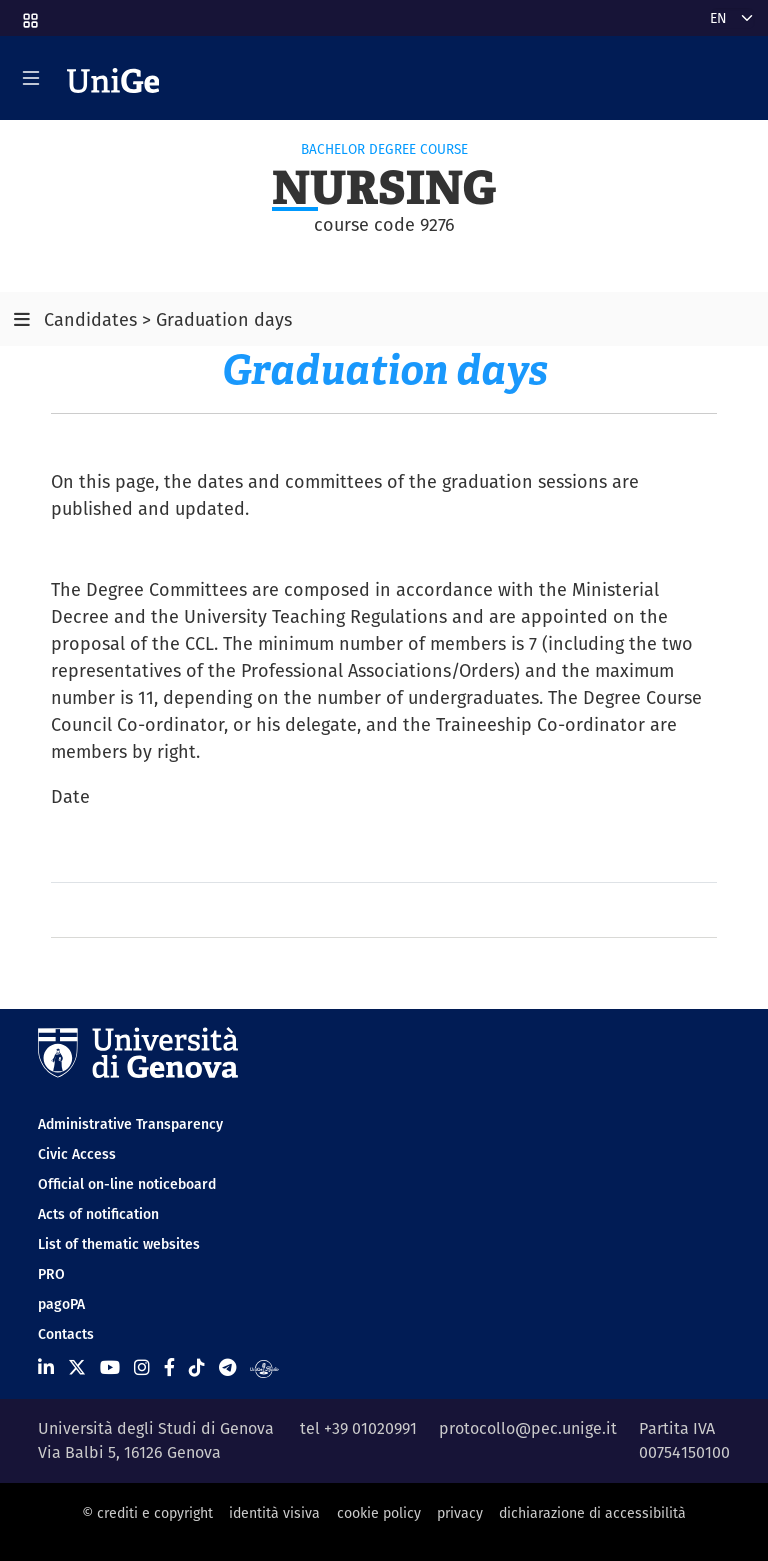 Image resolution: width=768 pixels, height=1561 pixels. Describe the element at coordinates (29, 14) in the screenshot. I see `[button]` at that location.